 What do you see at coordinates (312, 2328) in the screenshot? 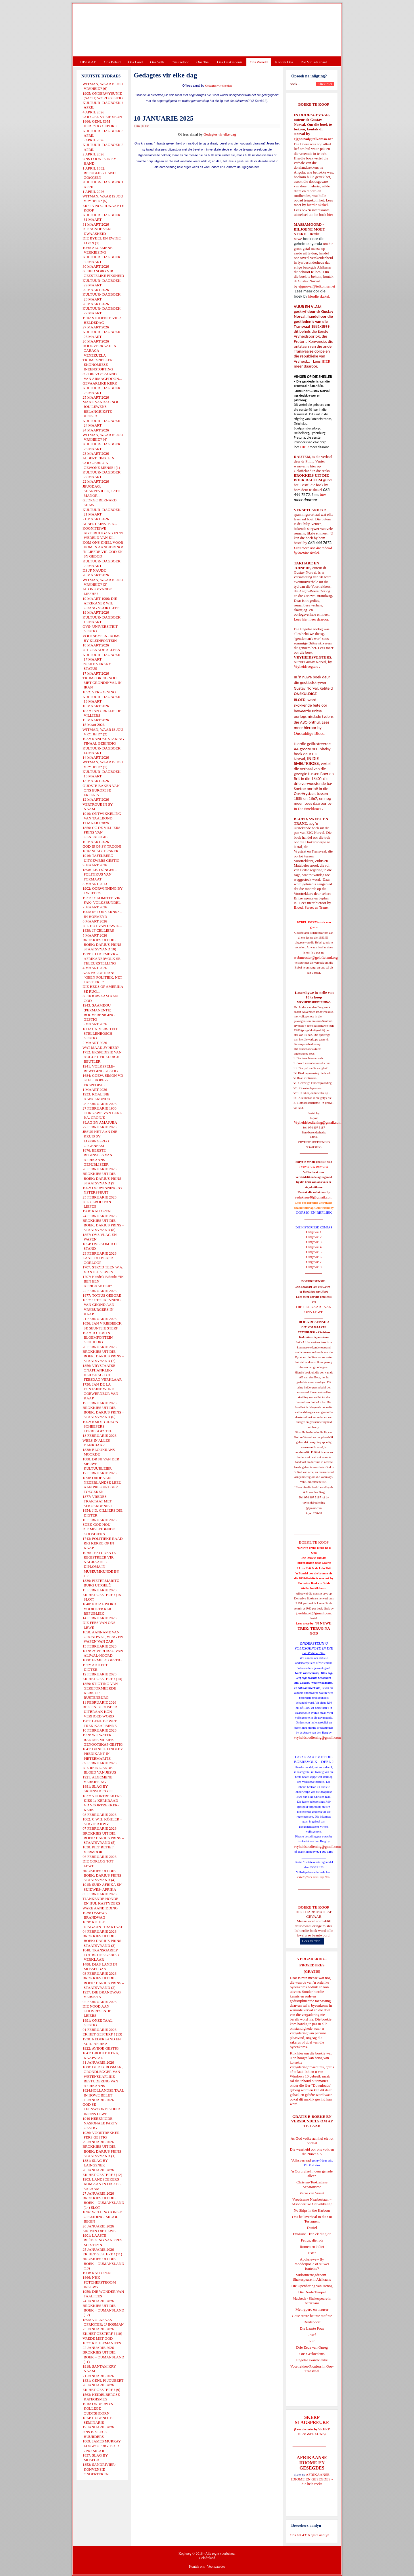
I see `Die Laaste Pous` at bounding box center [312, 2328].